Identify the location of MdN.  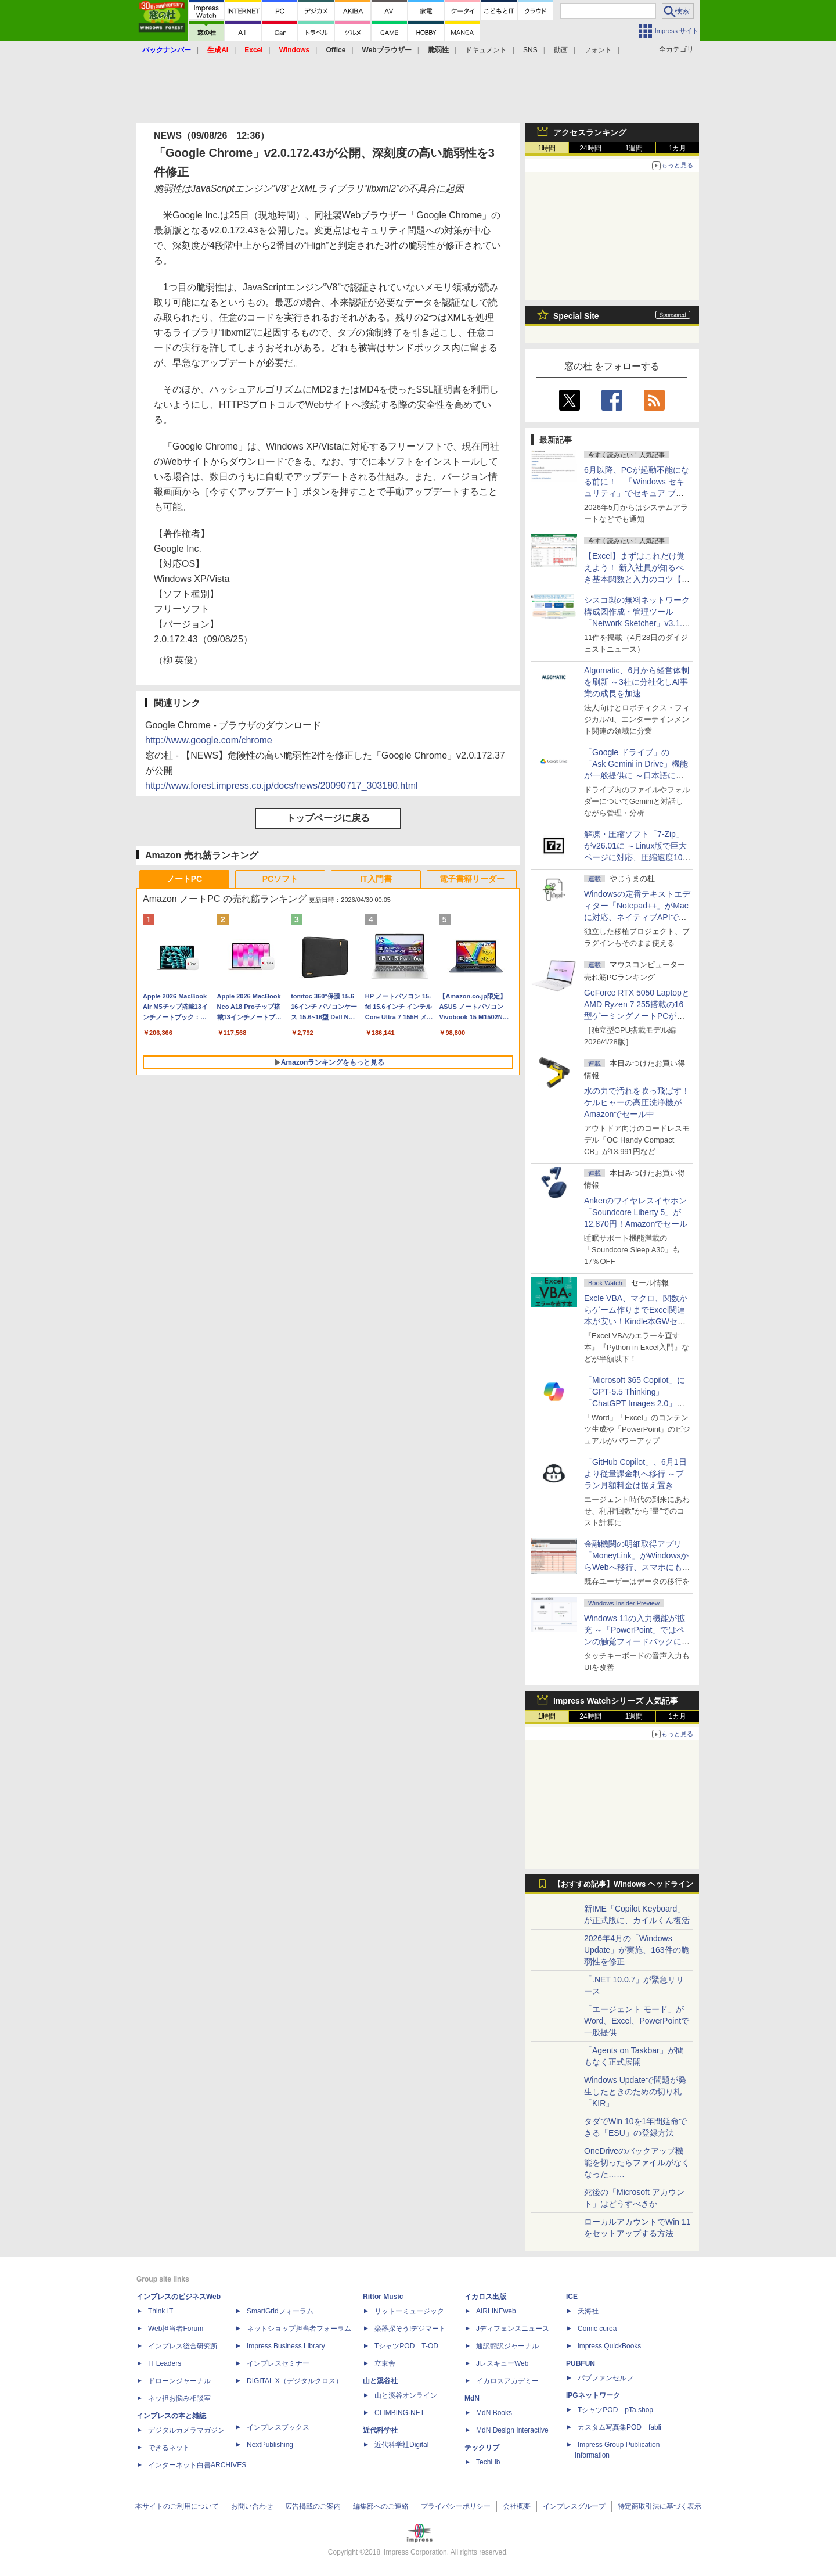
(472, 2398).